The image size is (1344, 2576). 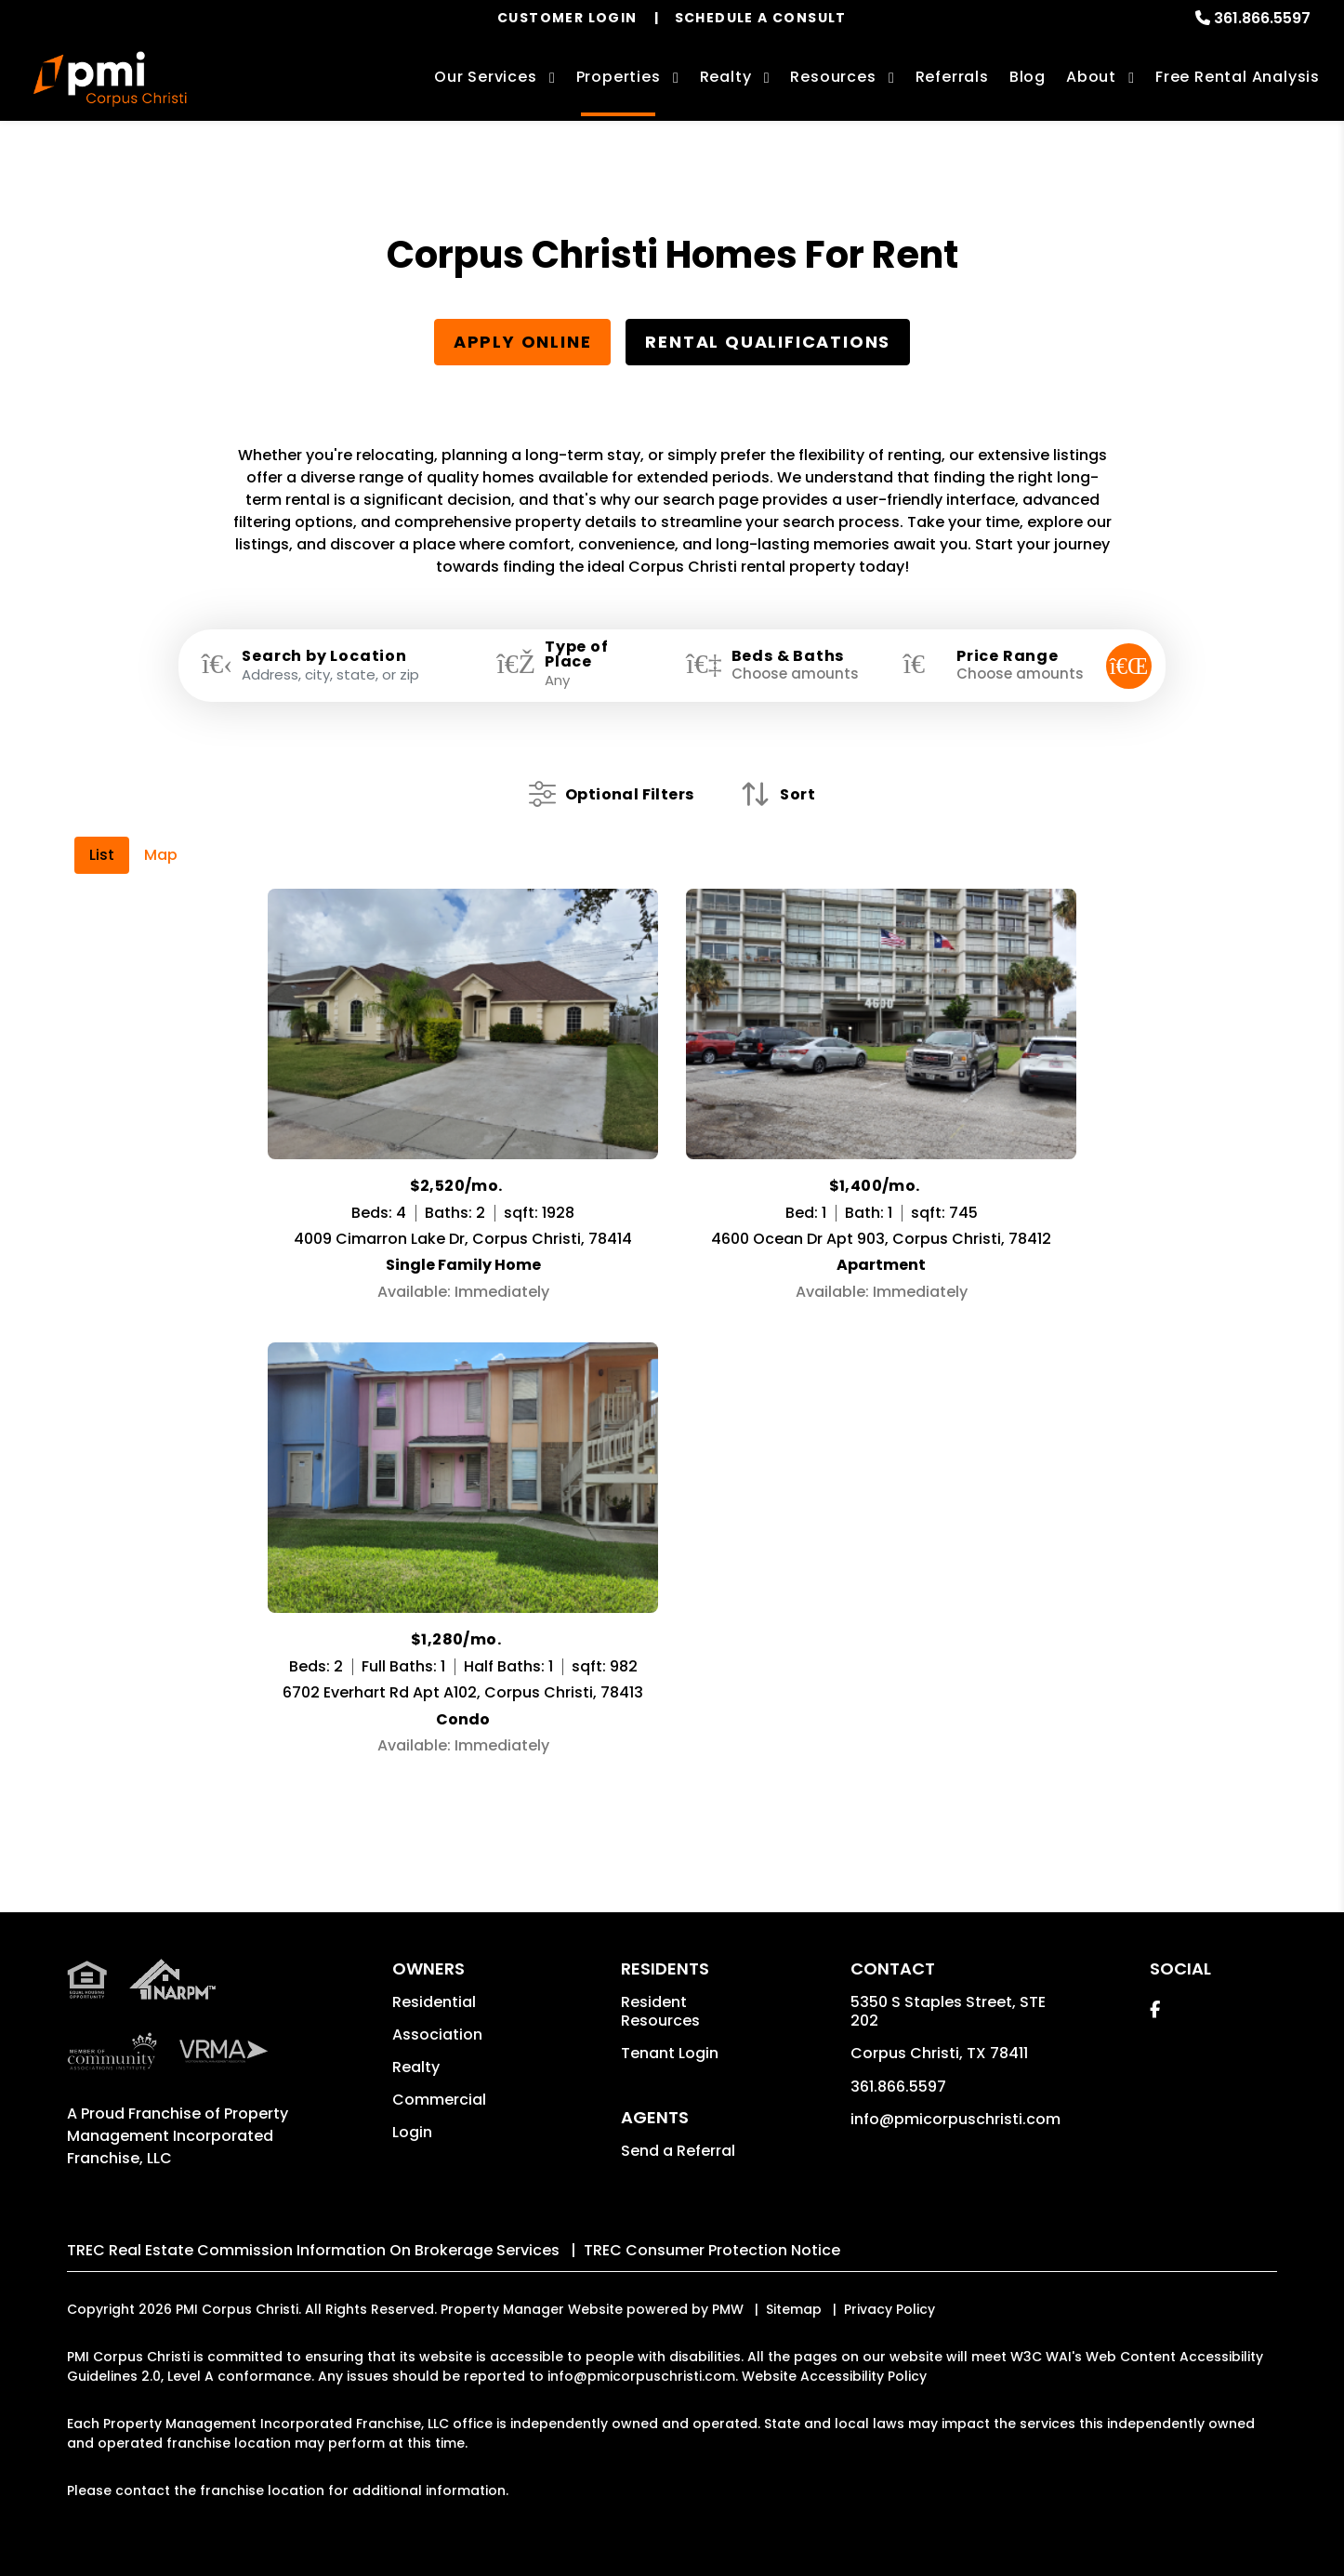 I want to click on PMW, so click(x=728, y=2309).